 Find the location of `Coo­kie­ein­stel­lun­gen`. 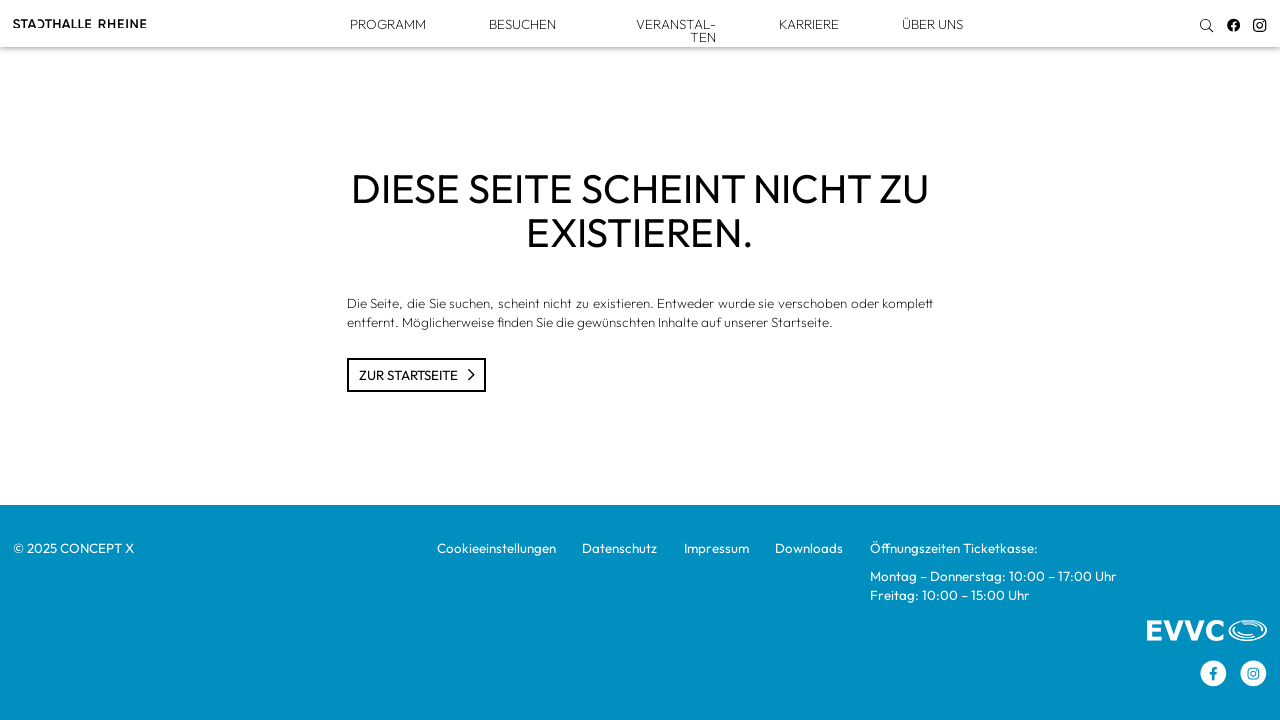

Coo­kie­ein­stel­lun­gen is located at coordinates (496, 548).